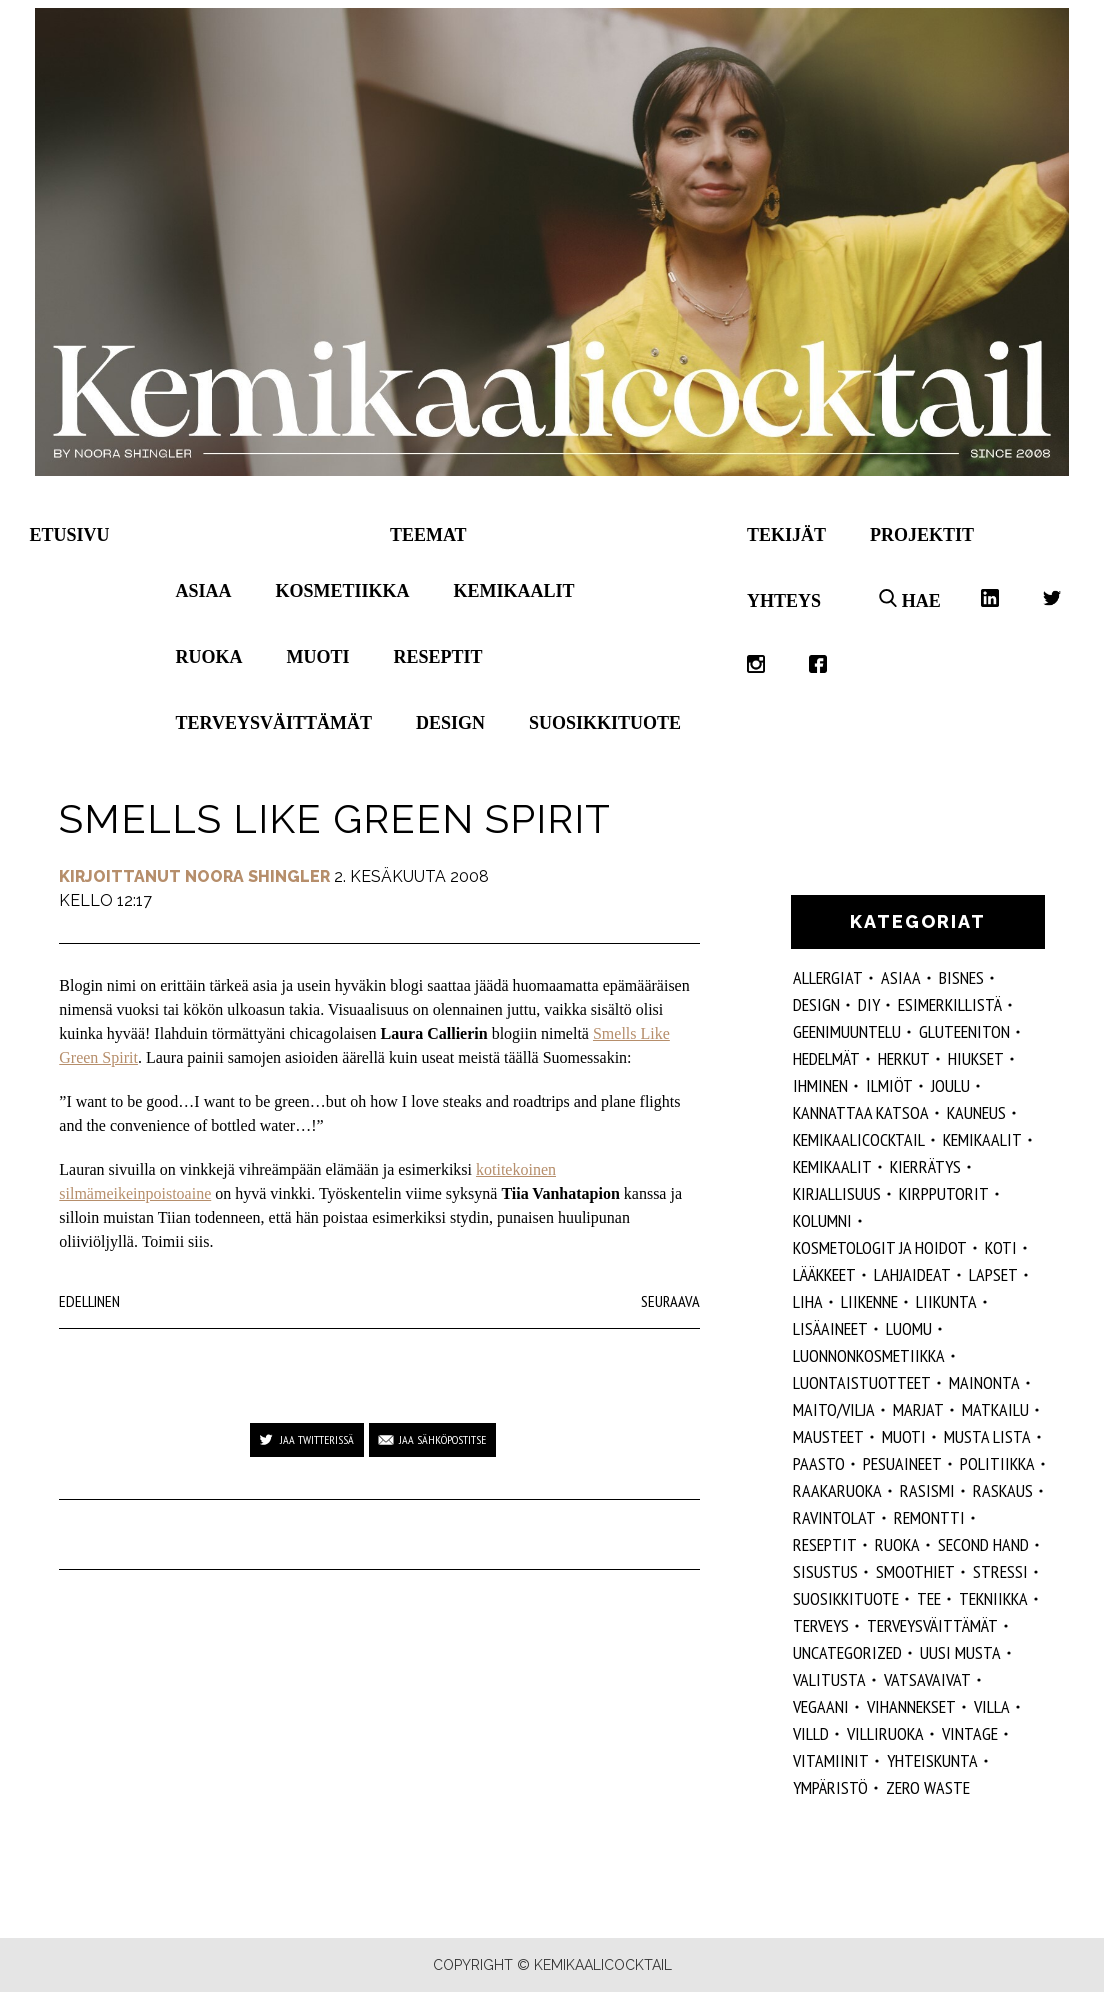  I want to click on pesuaineet, so click(902, 1463).